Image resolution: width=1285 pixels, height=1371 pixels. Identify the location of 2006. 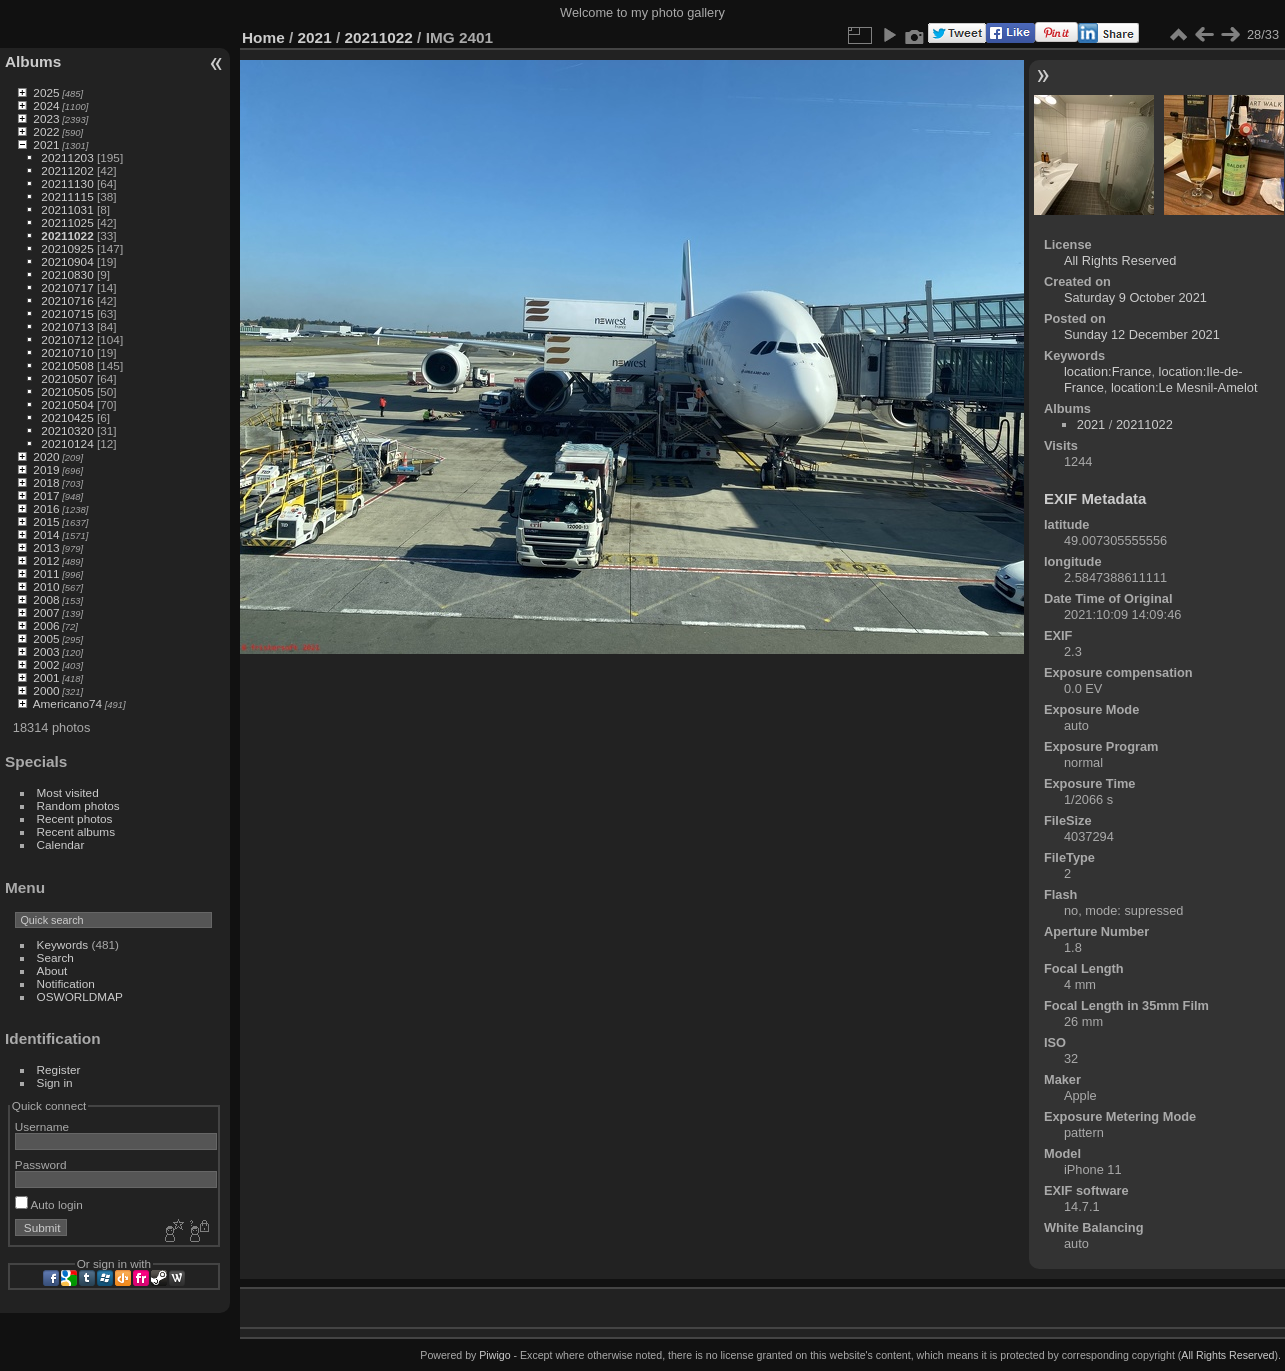
(46, 625).